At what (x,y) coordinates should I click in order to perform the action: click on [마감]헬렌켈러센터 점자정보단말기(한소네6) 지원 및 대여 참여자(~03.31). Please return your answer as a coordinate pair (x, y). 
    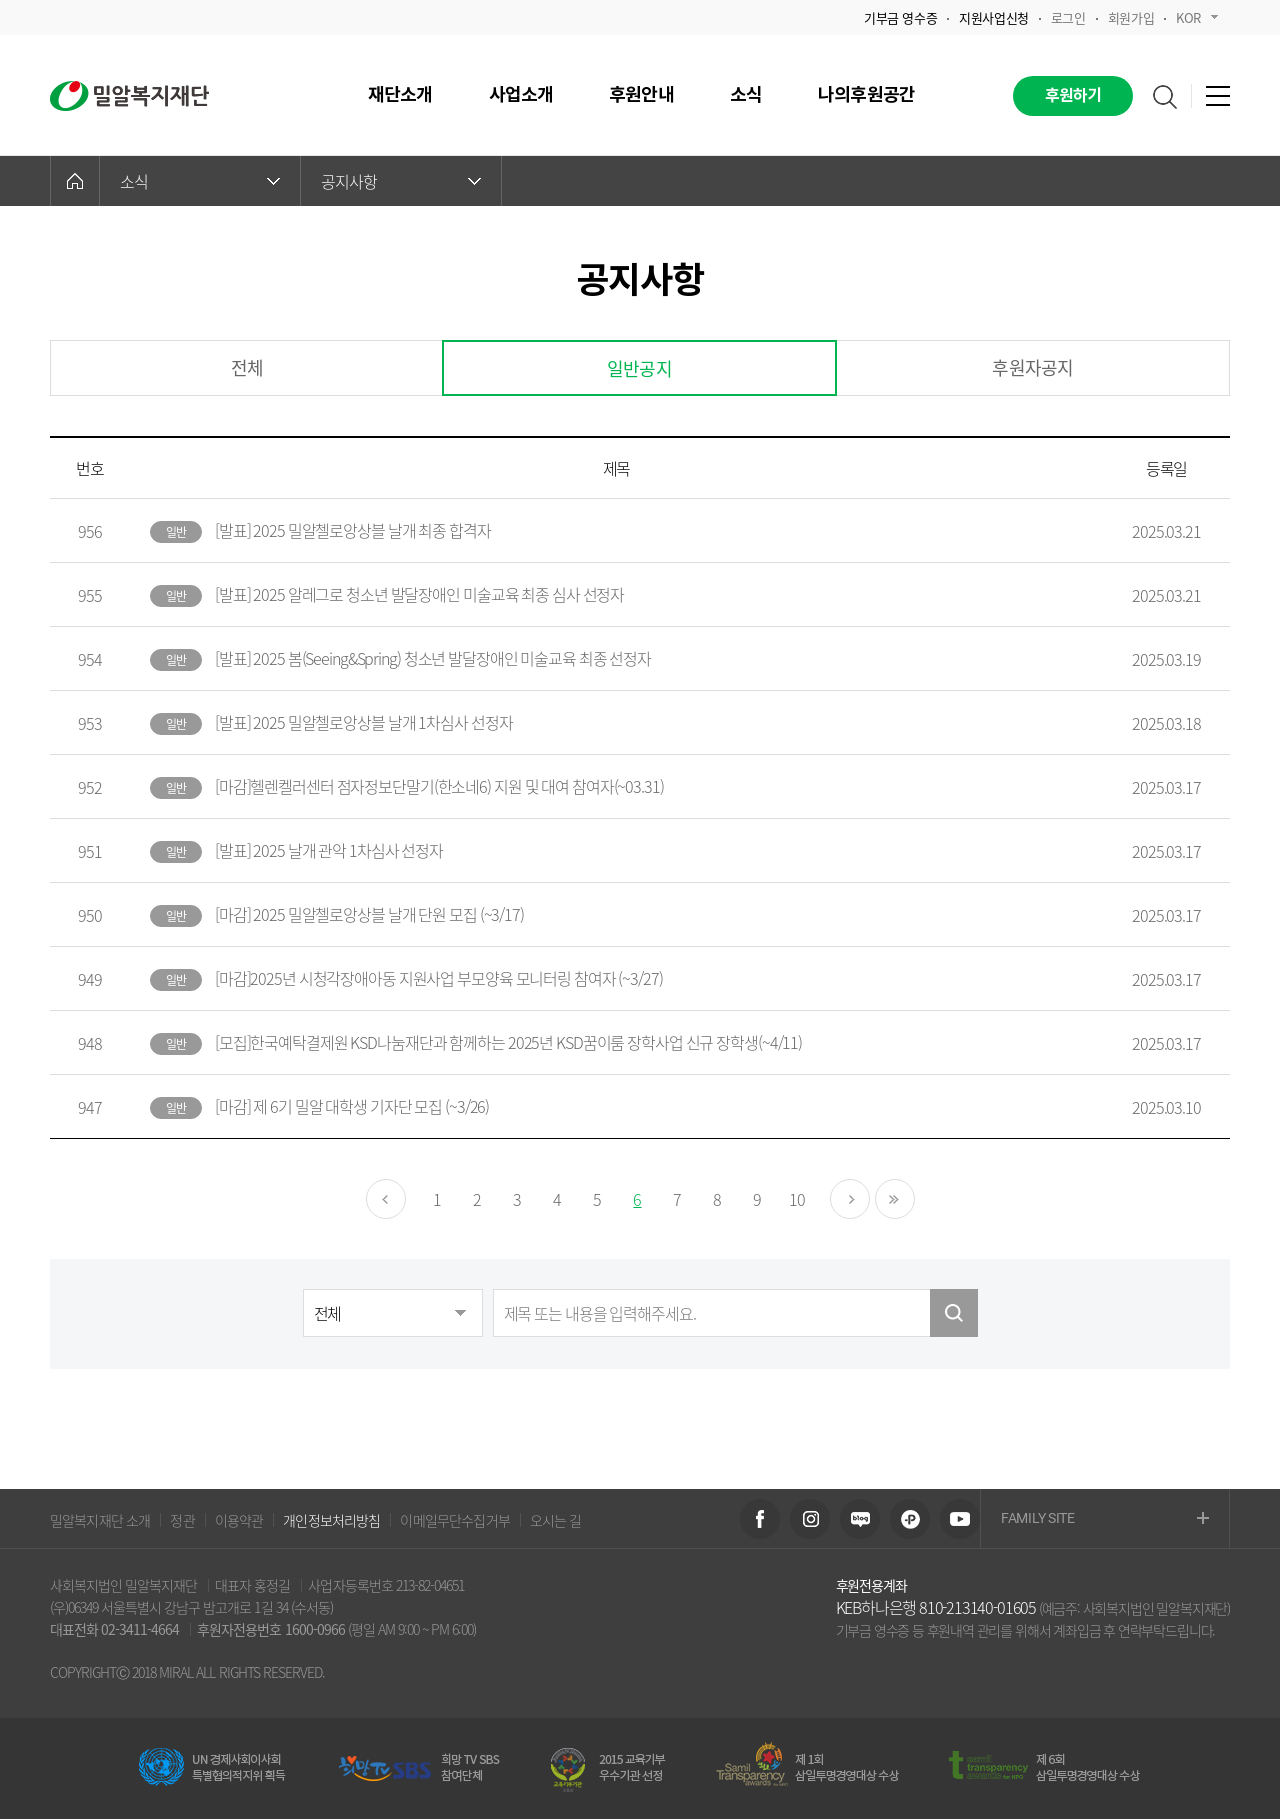
    Looking at the image, I should click on (439, 786).